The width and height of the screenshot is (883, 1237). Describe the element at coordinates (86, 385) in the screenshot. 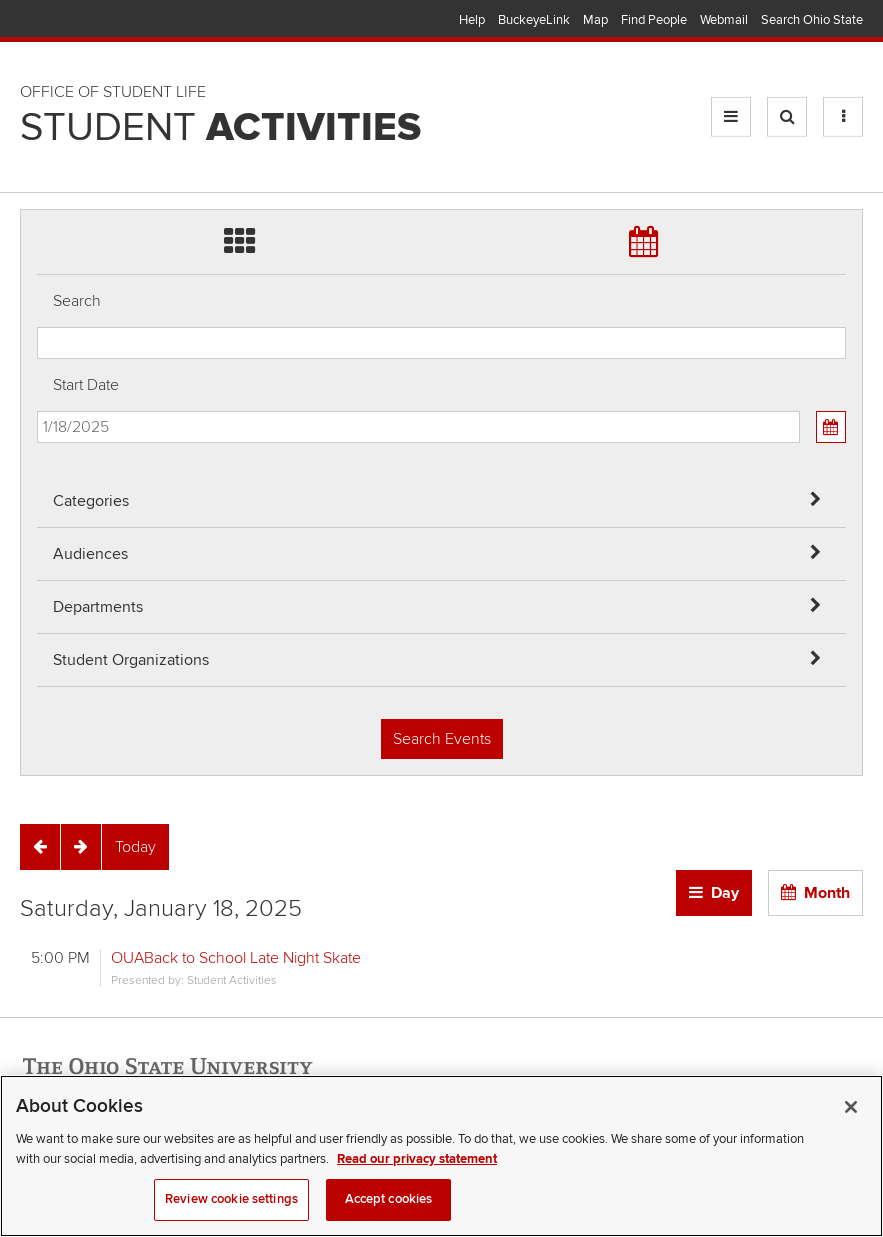

I see `Start Date` at that location.